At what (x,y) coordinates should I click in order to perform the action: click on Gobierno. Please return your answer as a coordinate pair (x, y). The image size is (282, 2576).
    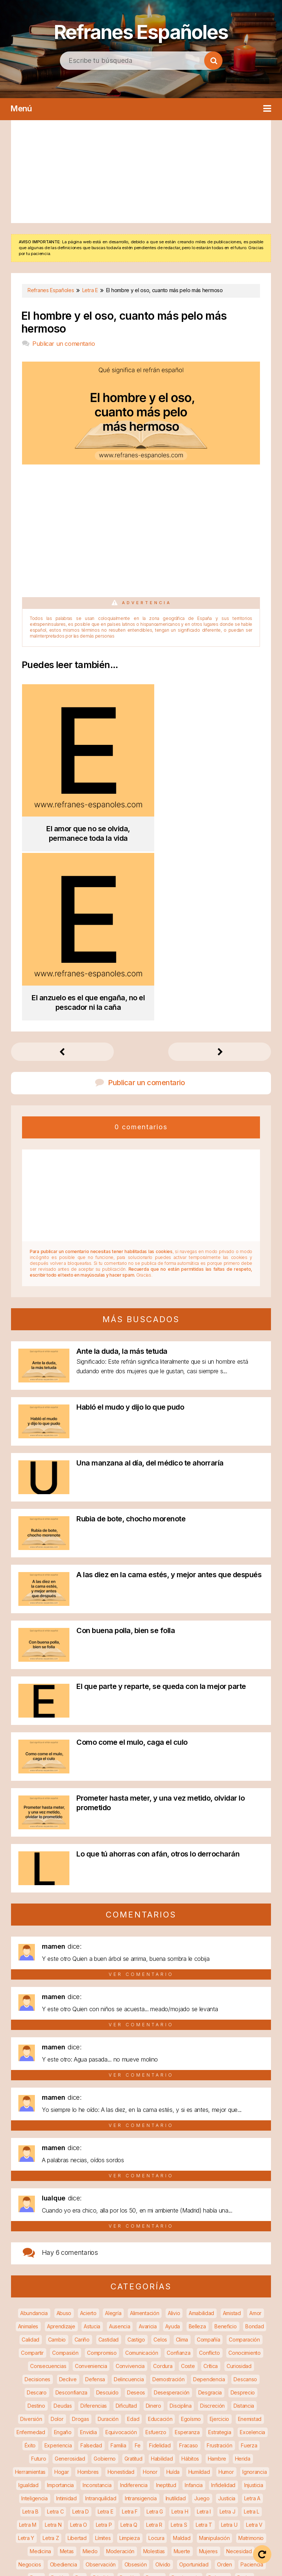
    Looking at the image, I should click on (105, 2273).